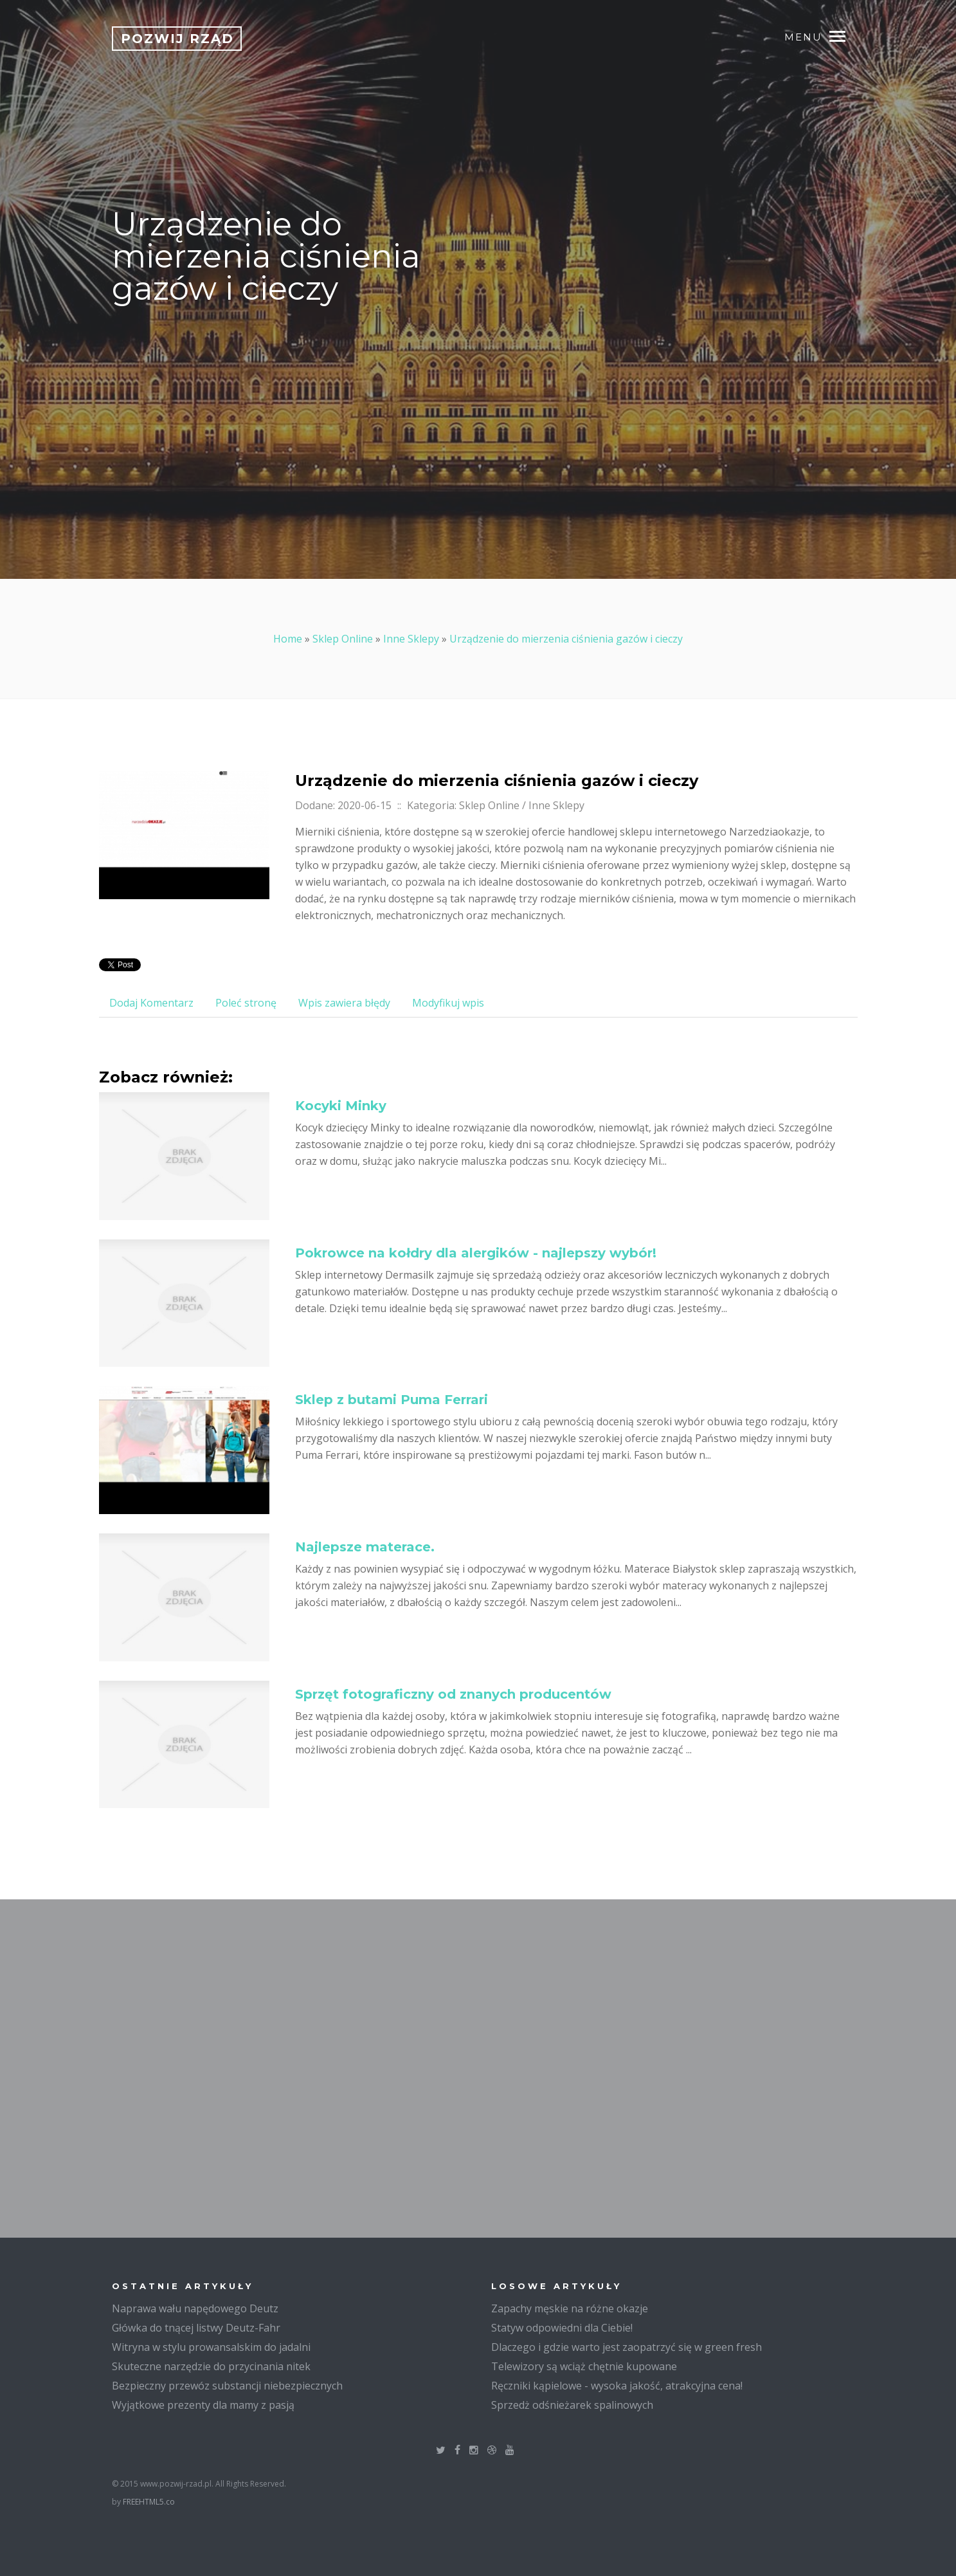  I want to click on Skuteczne narzędzie do przycinania nitek, so click(211, 2366).